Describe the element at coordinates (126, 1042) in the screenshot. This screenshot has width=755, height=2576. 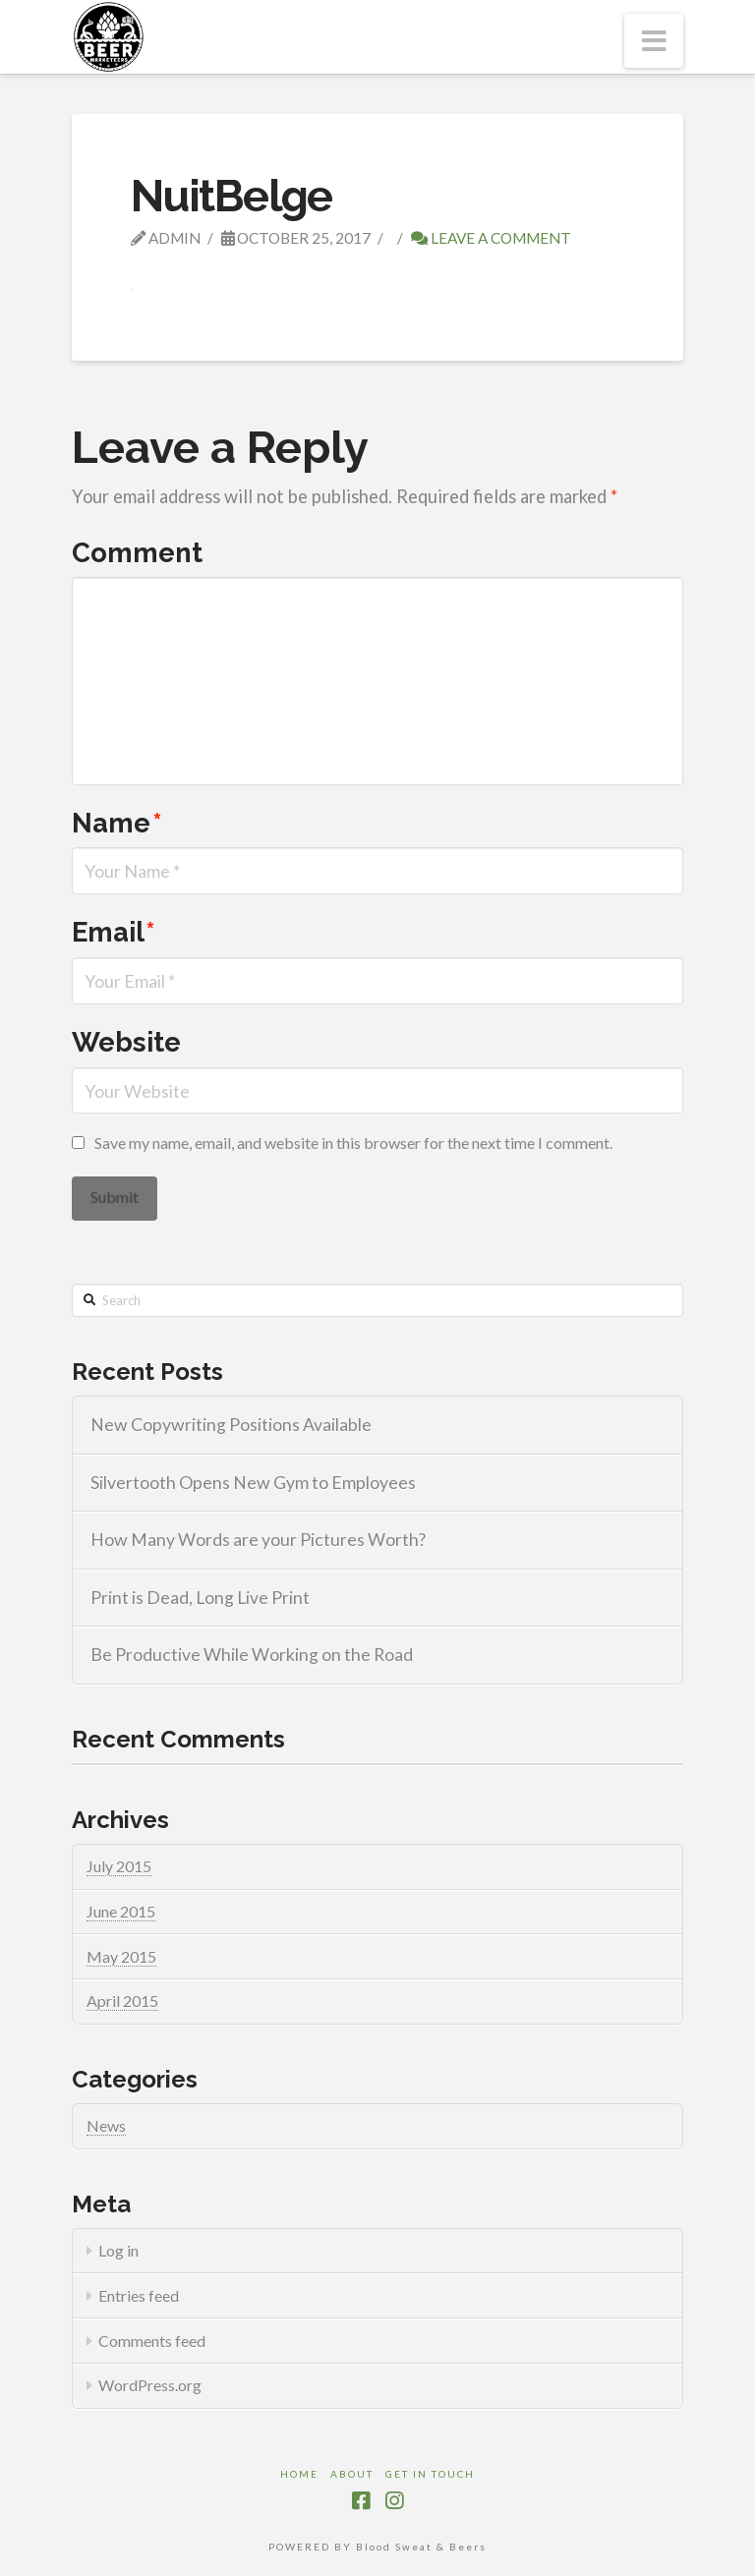
I see `Website` at that location.